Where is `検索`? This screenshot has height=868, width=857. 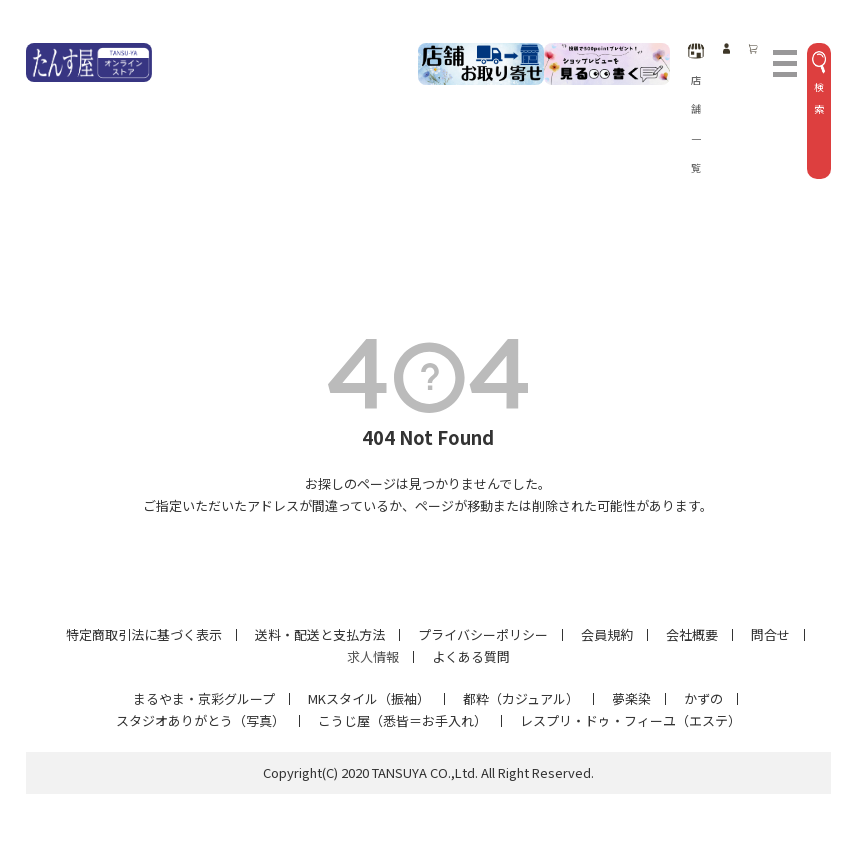
検索 is located at coordinates (819, 83).